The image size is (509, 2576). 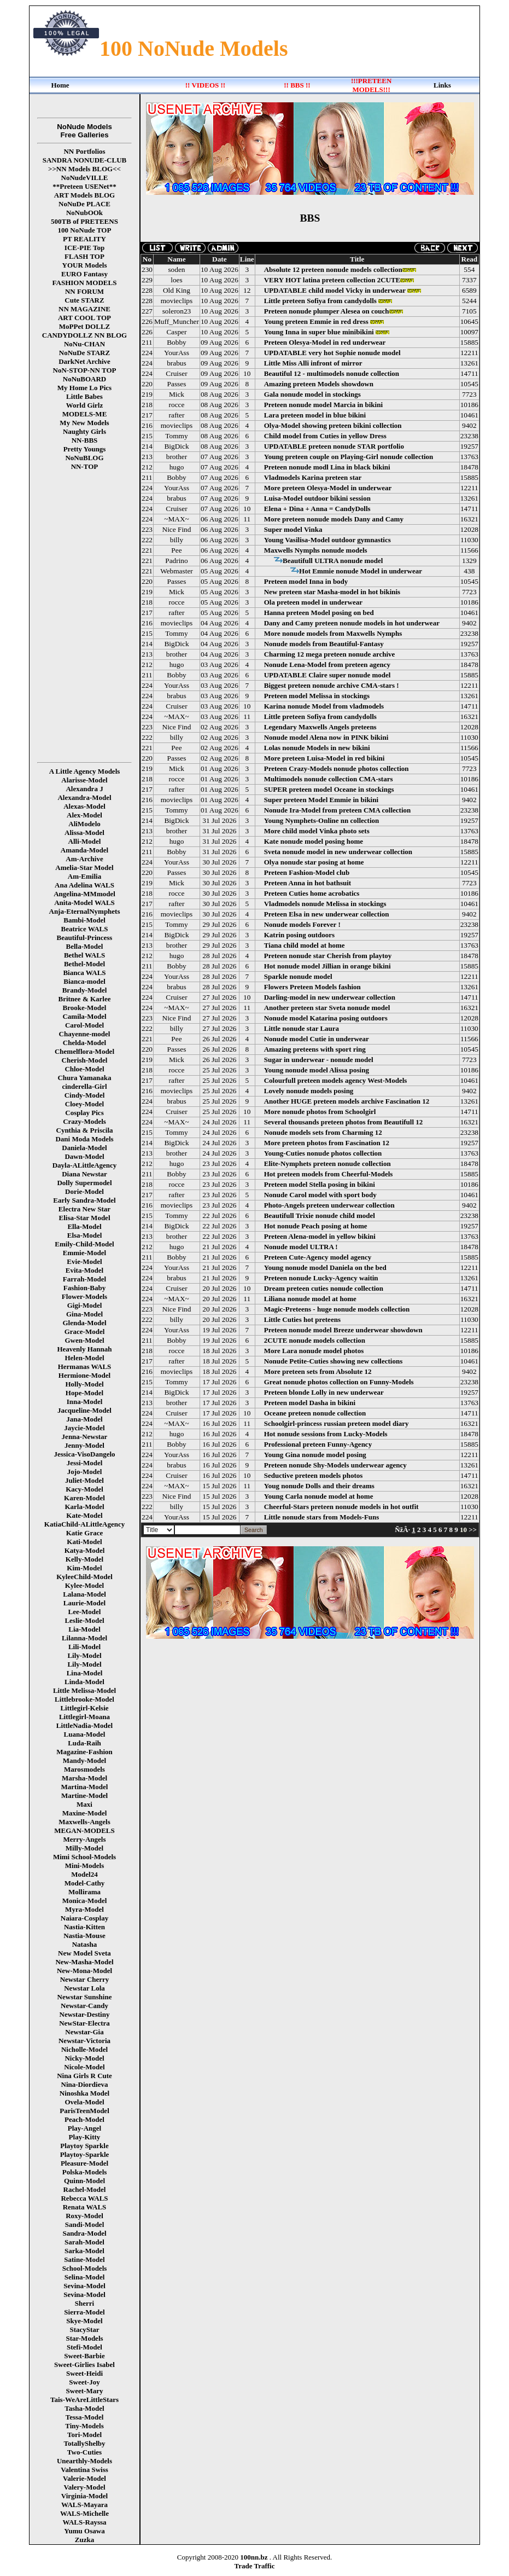 I want to click on Hot nonude Peach posing at home, so click(x=315, y=1226).